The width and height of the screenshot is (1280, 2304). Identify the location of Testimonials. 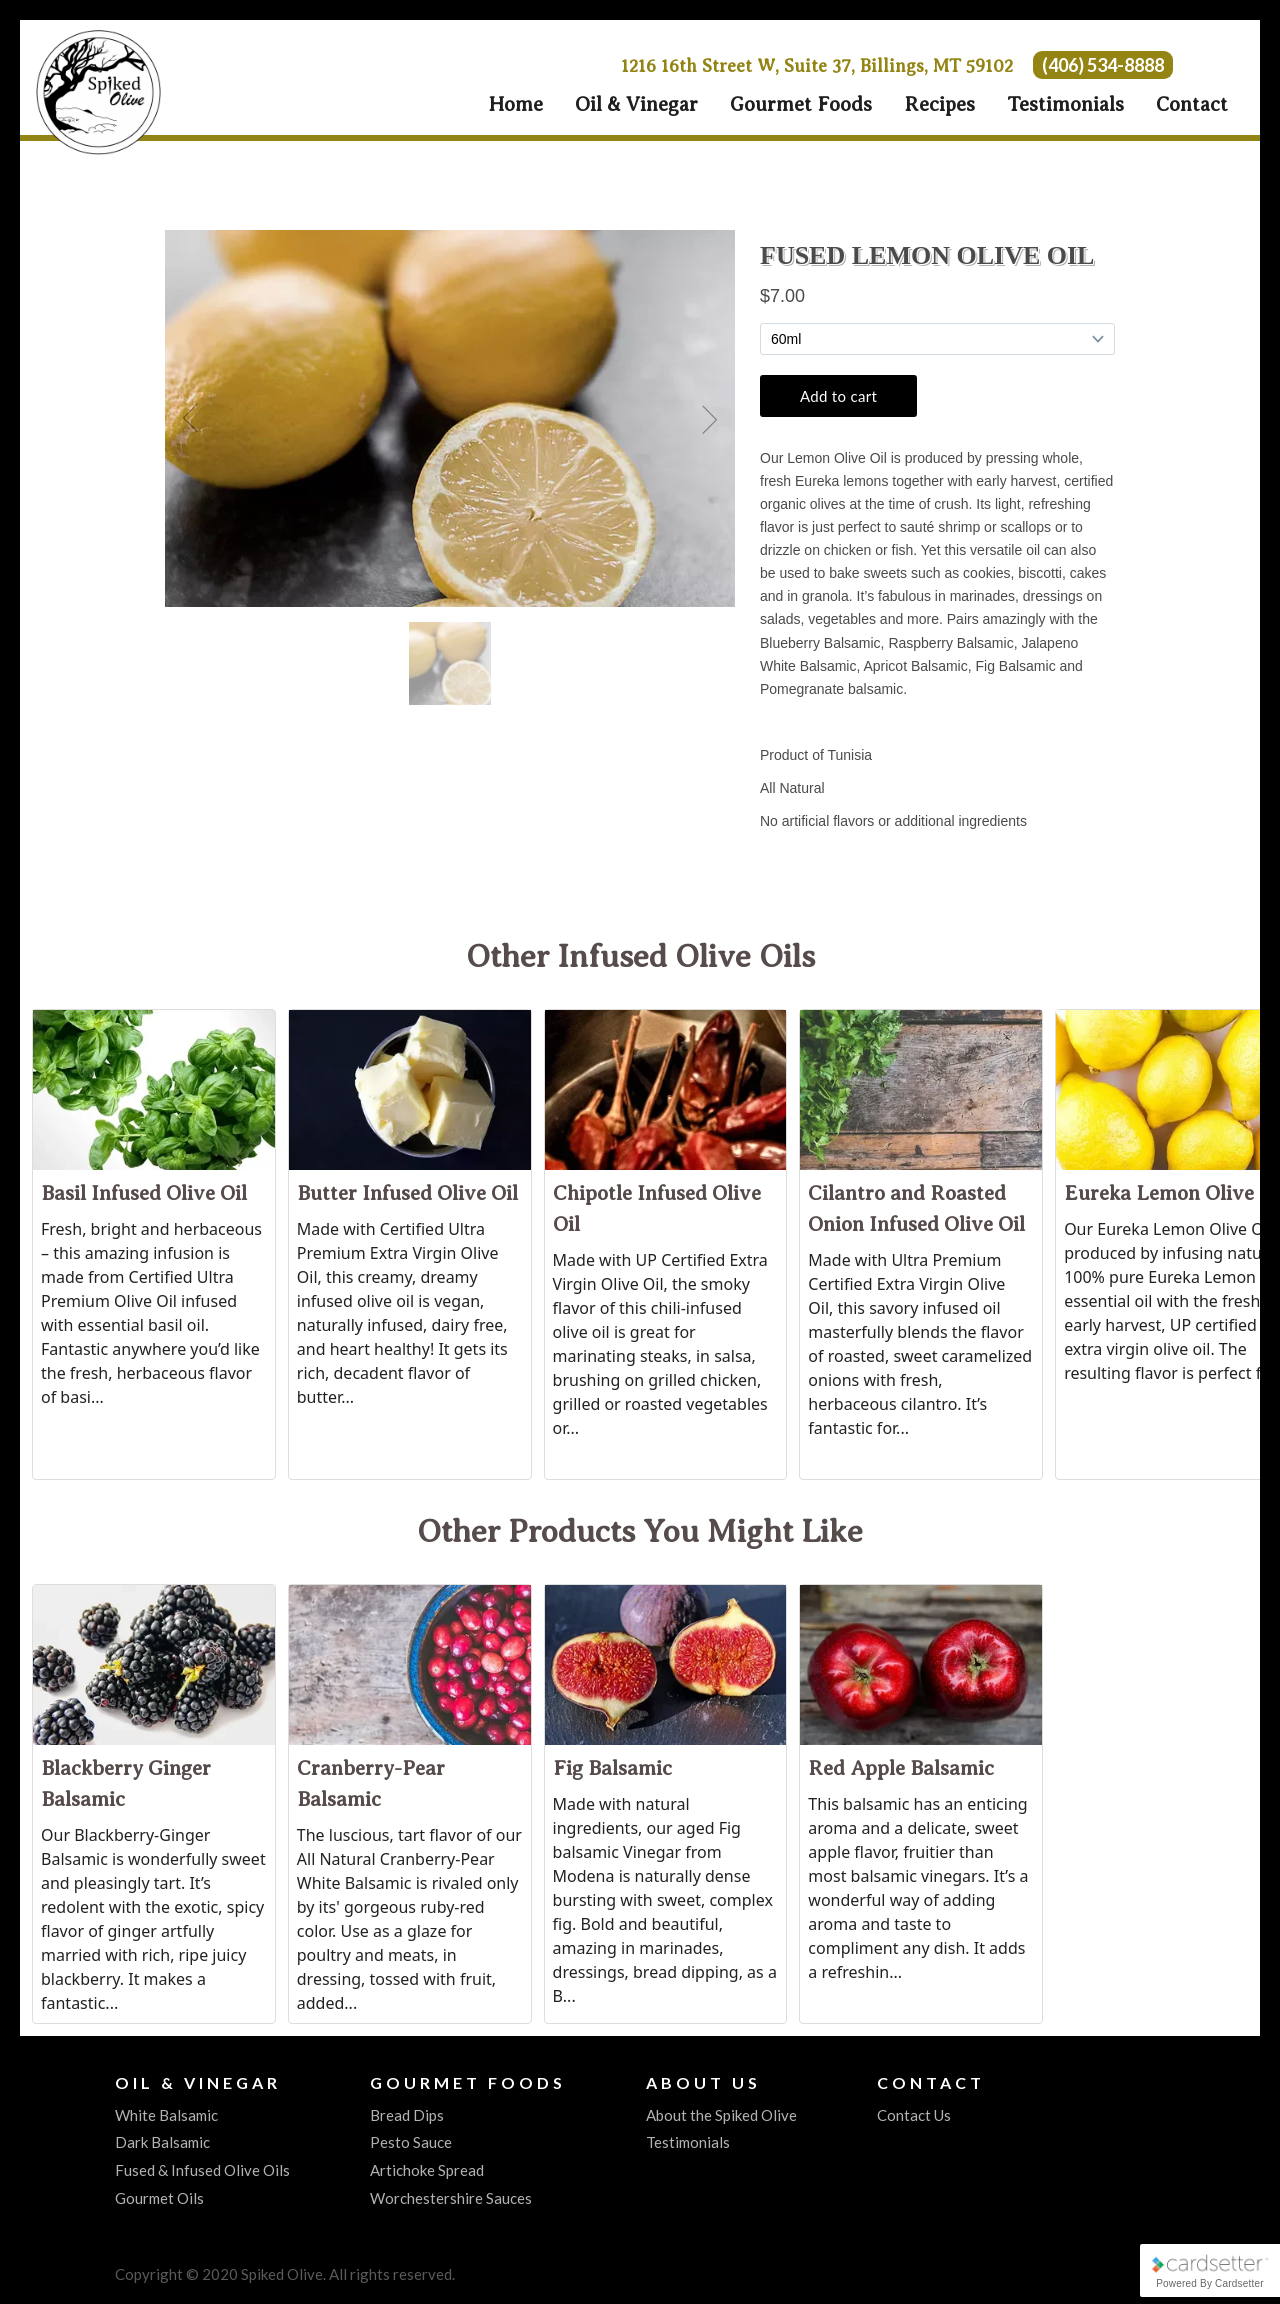
(1065, 105).